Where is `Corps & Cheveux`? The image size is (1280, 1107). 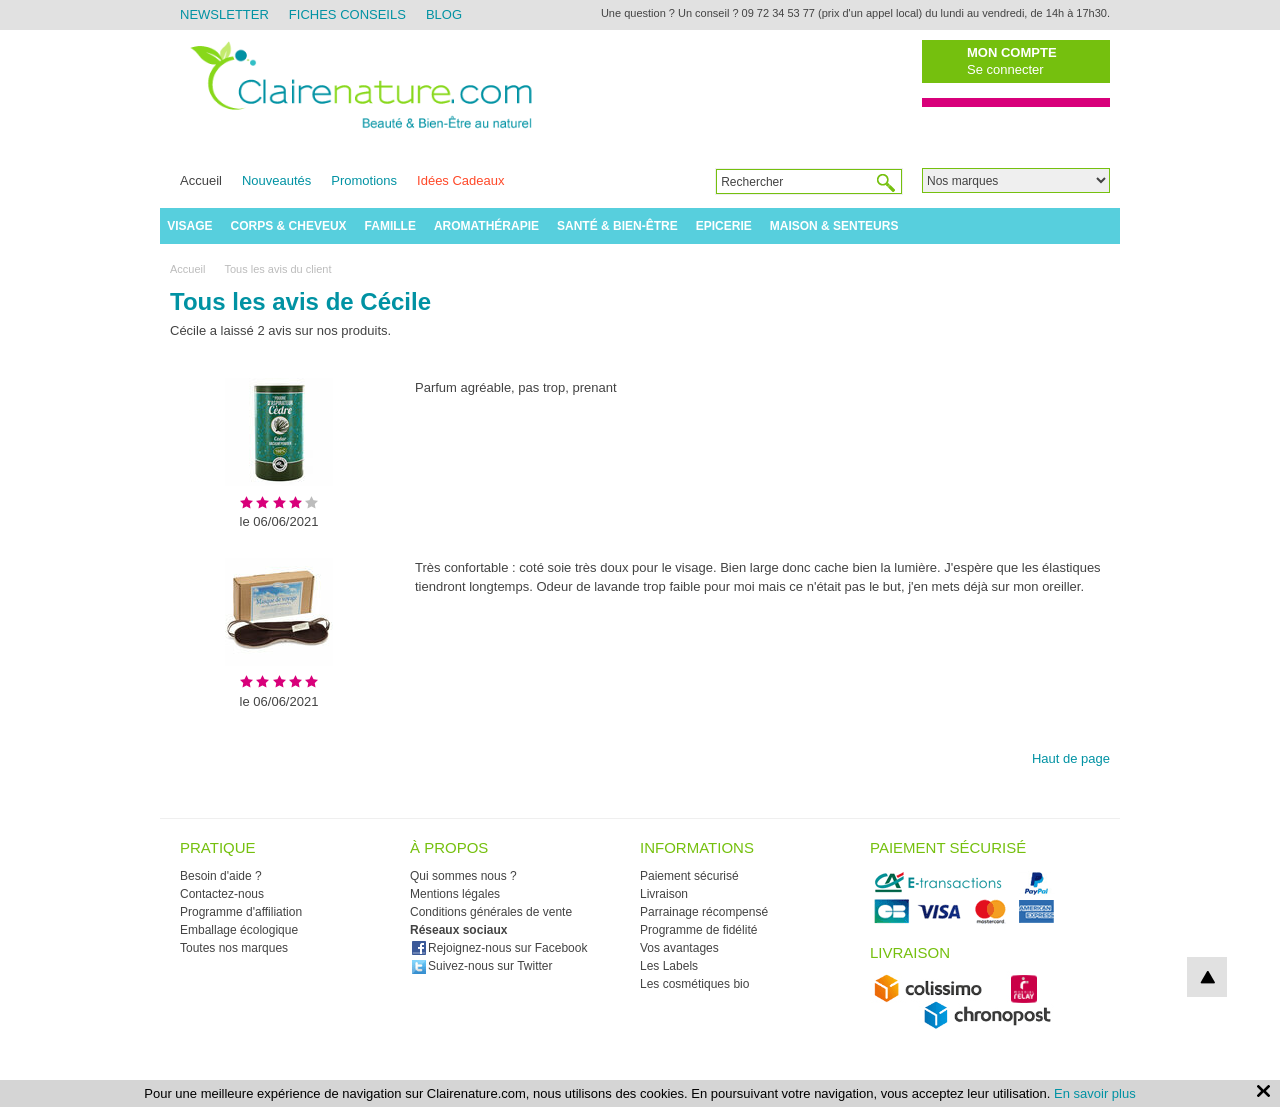 Corps & Cheveux is located at coordinates (289, 226).